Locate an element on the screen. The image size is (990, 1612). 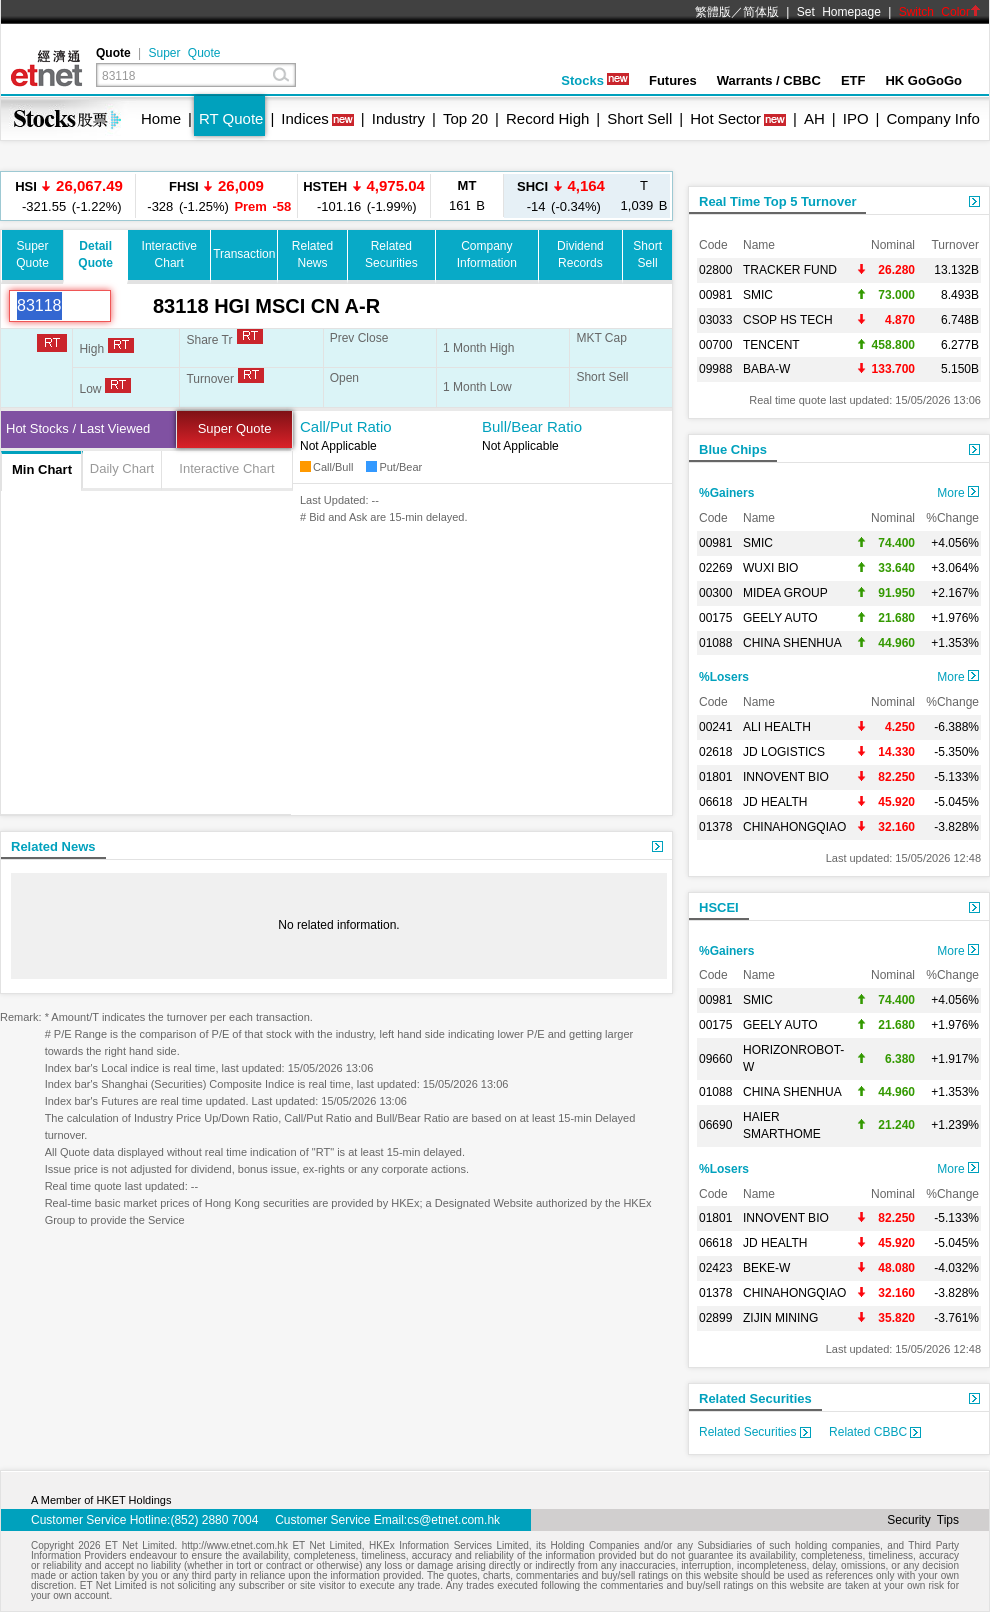
00300 is located at coordinates (715, 593).